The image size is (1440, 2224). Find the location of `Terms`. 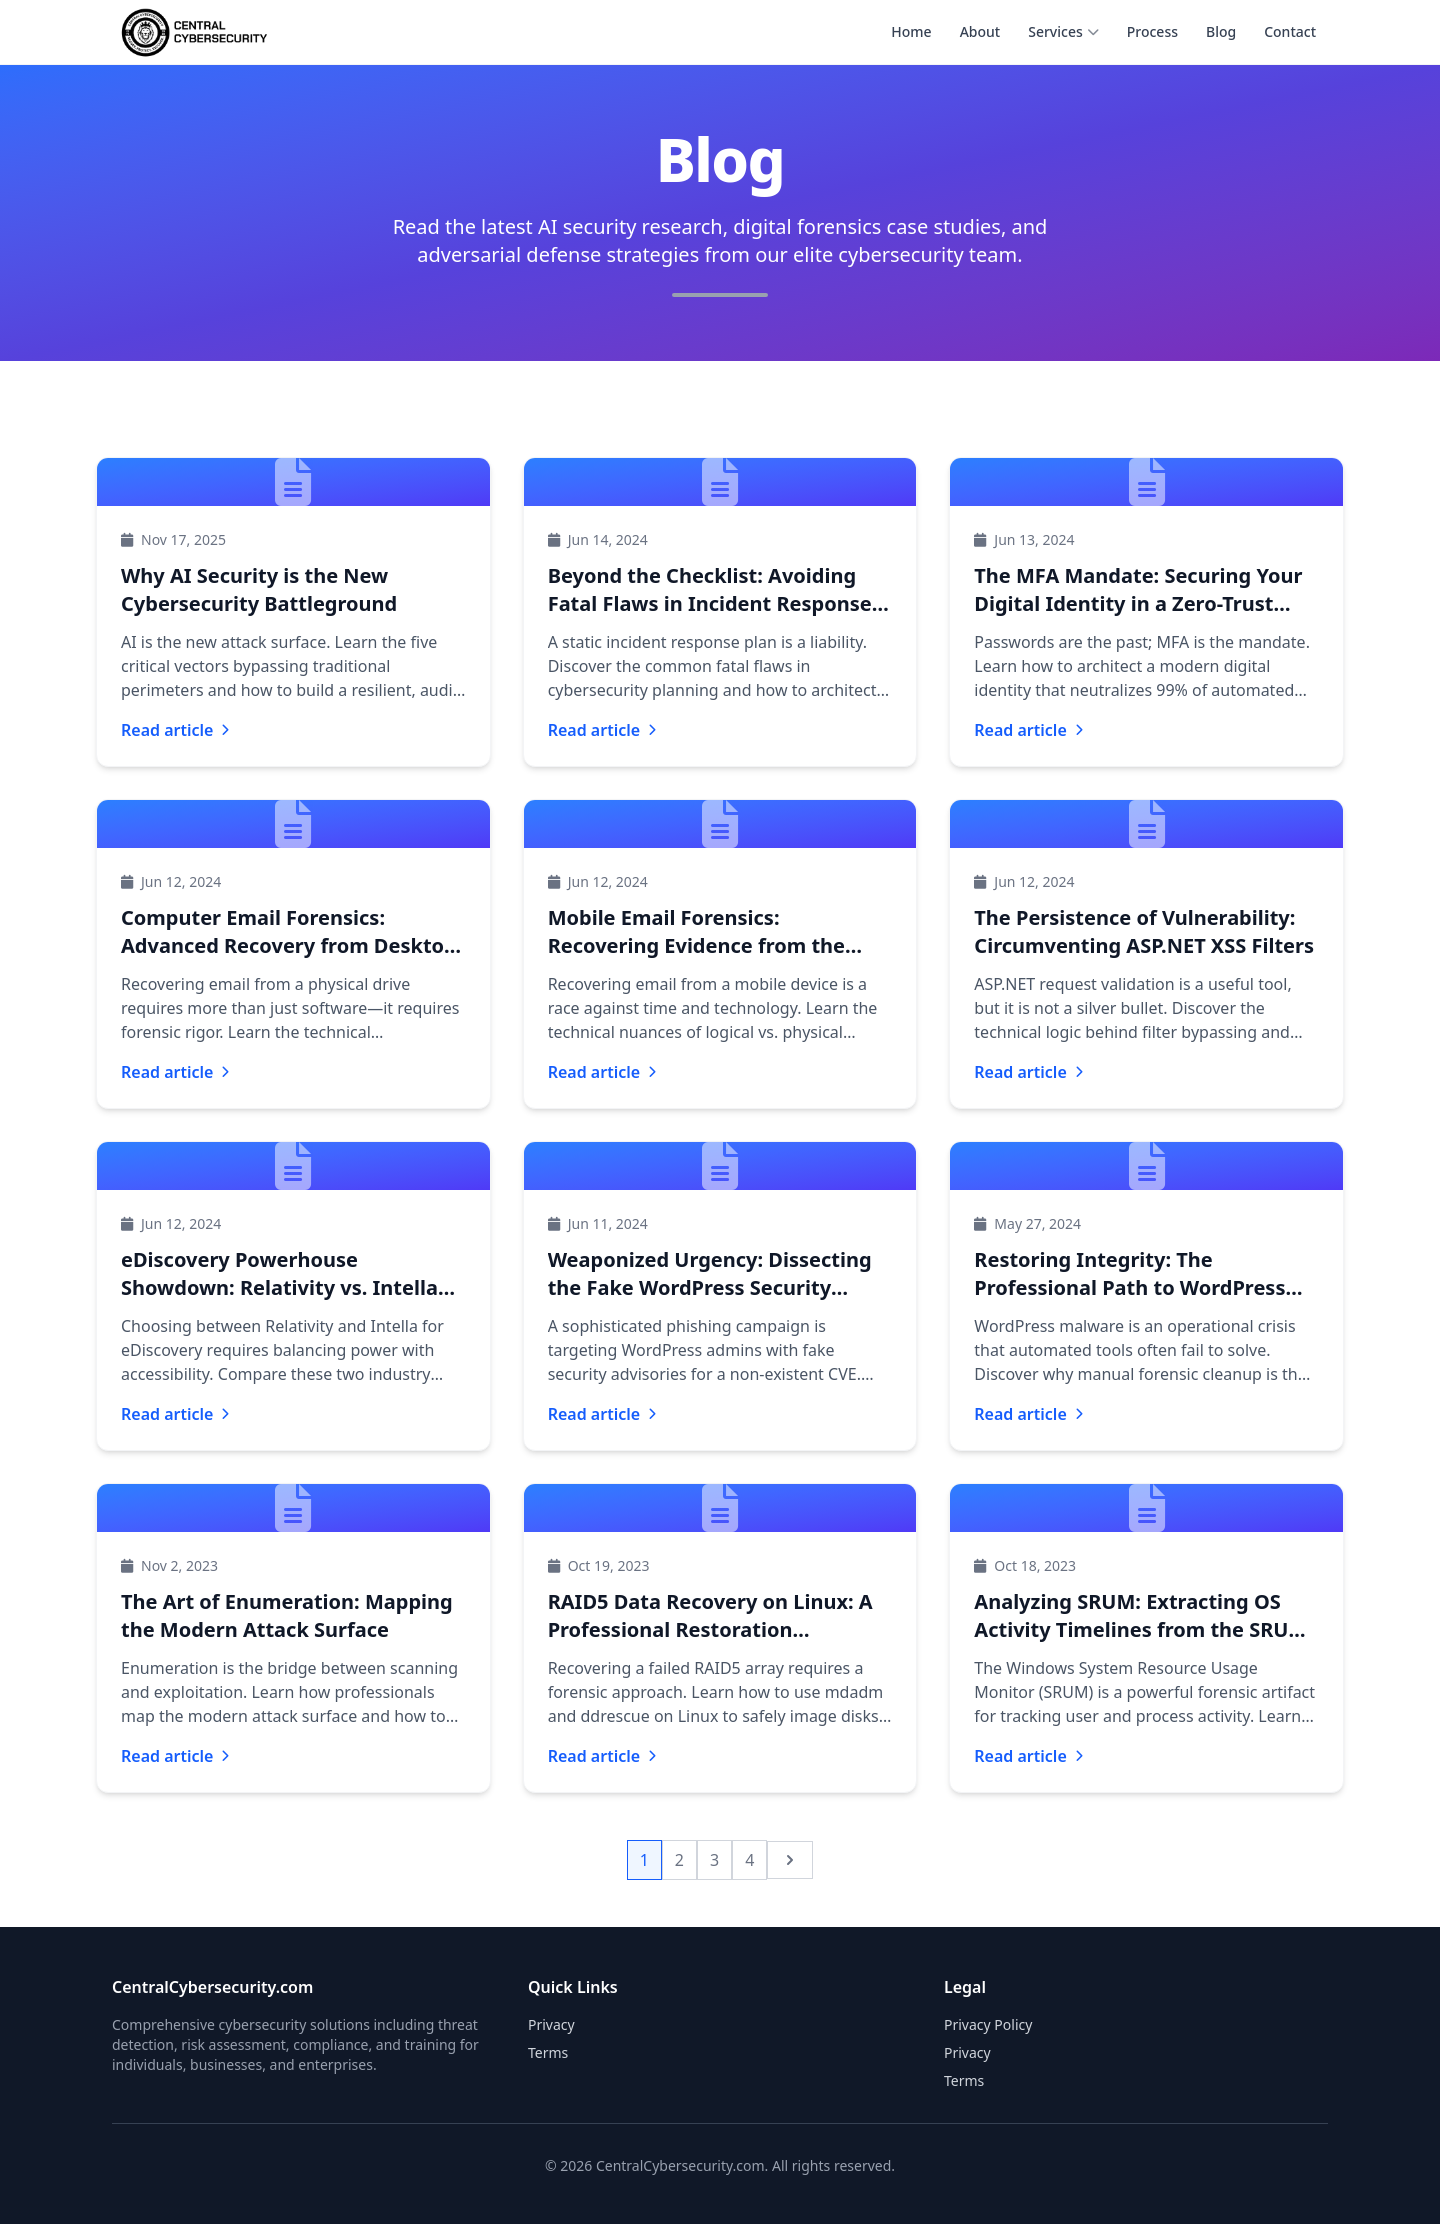

Terms is located at coordinates (964, 2080).